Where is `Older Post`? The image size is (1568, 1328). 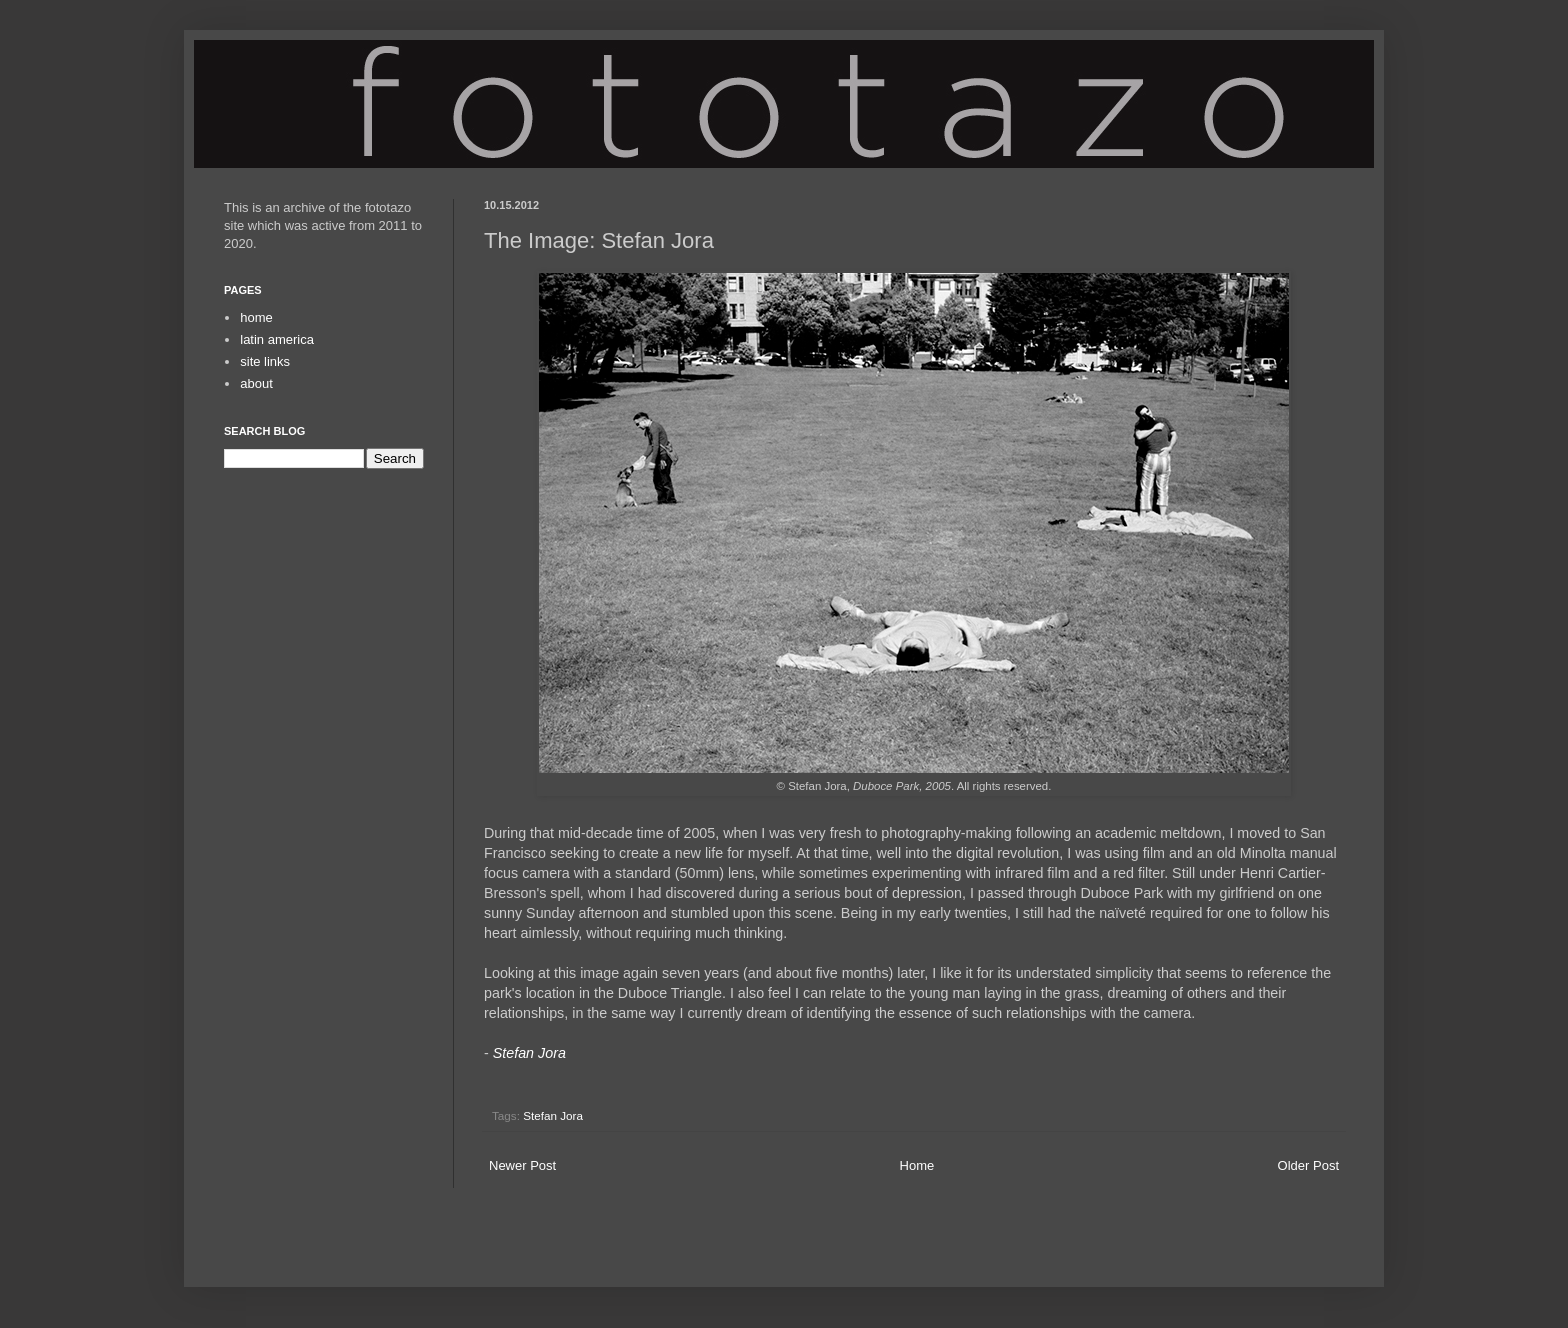
Older Post is located at coordinates (1308, 1165).